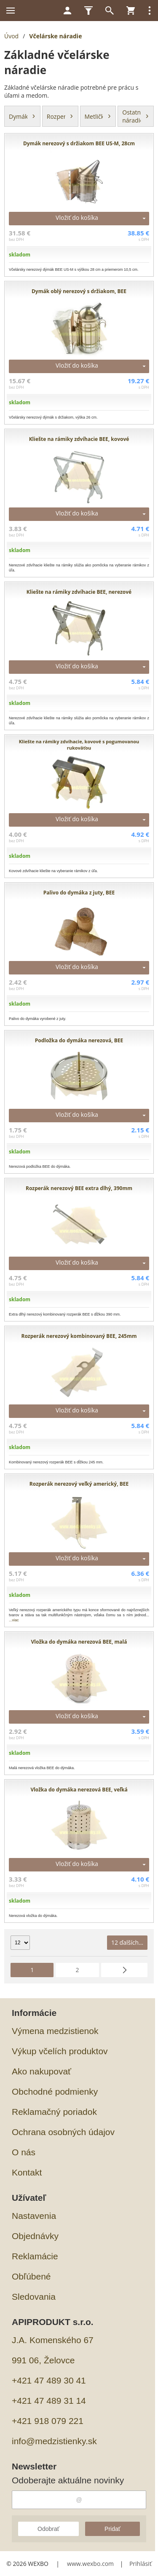 This screenshot has height=2576, width=158. Describe the element at coordinates (112, 2528) in the screenshot. I see `Pridať` at that location.